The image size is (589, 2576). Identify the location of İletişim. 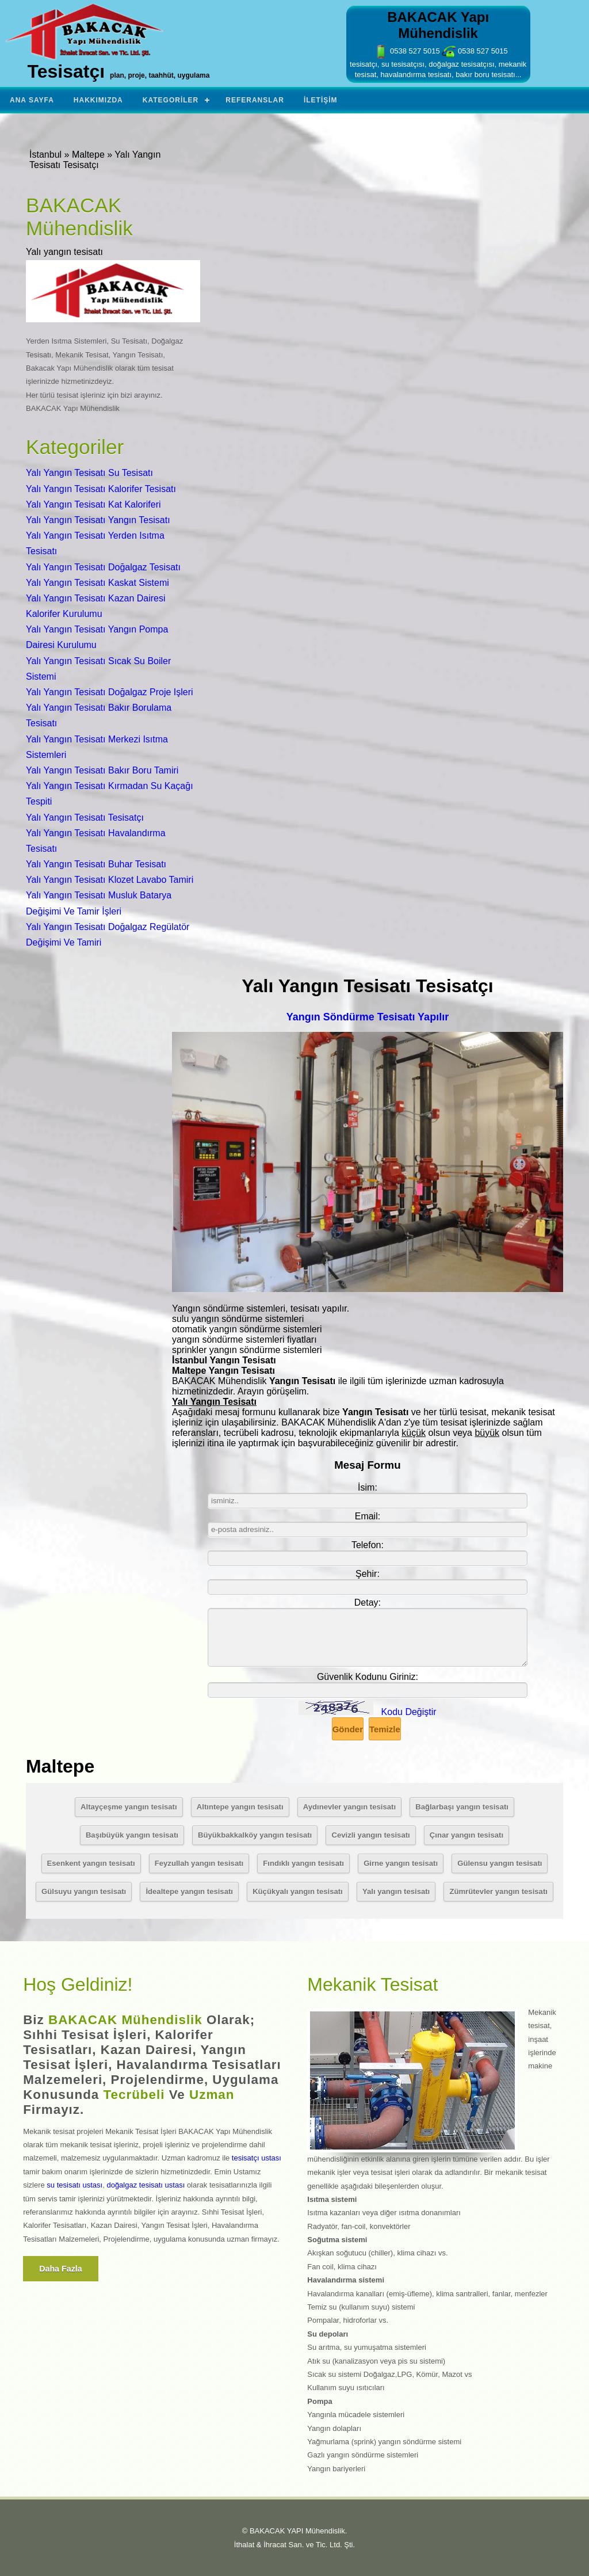
(321, 100).